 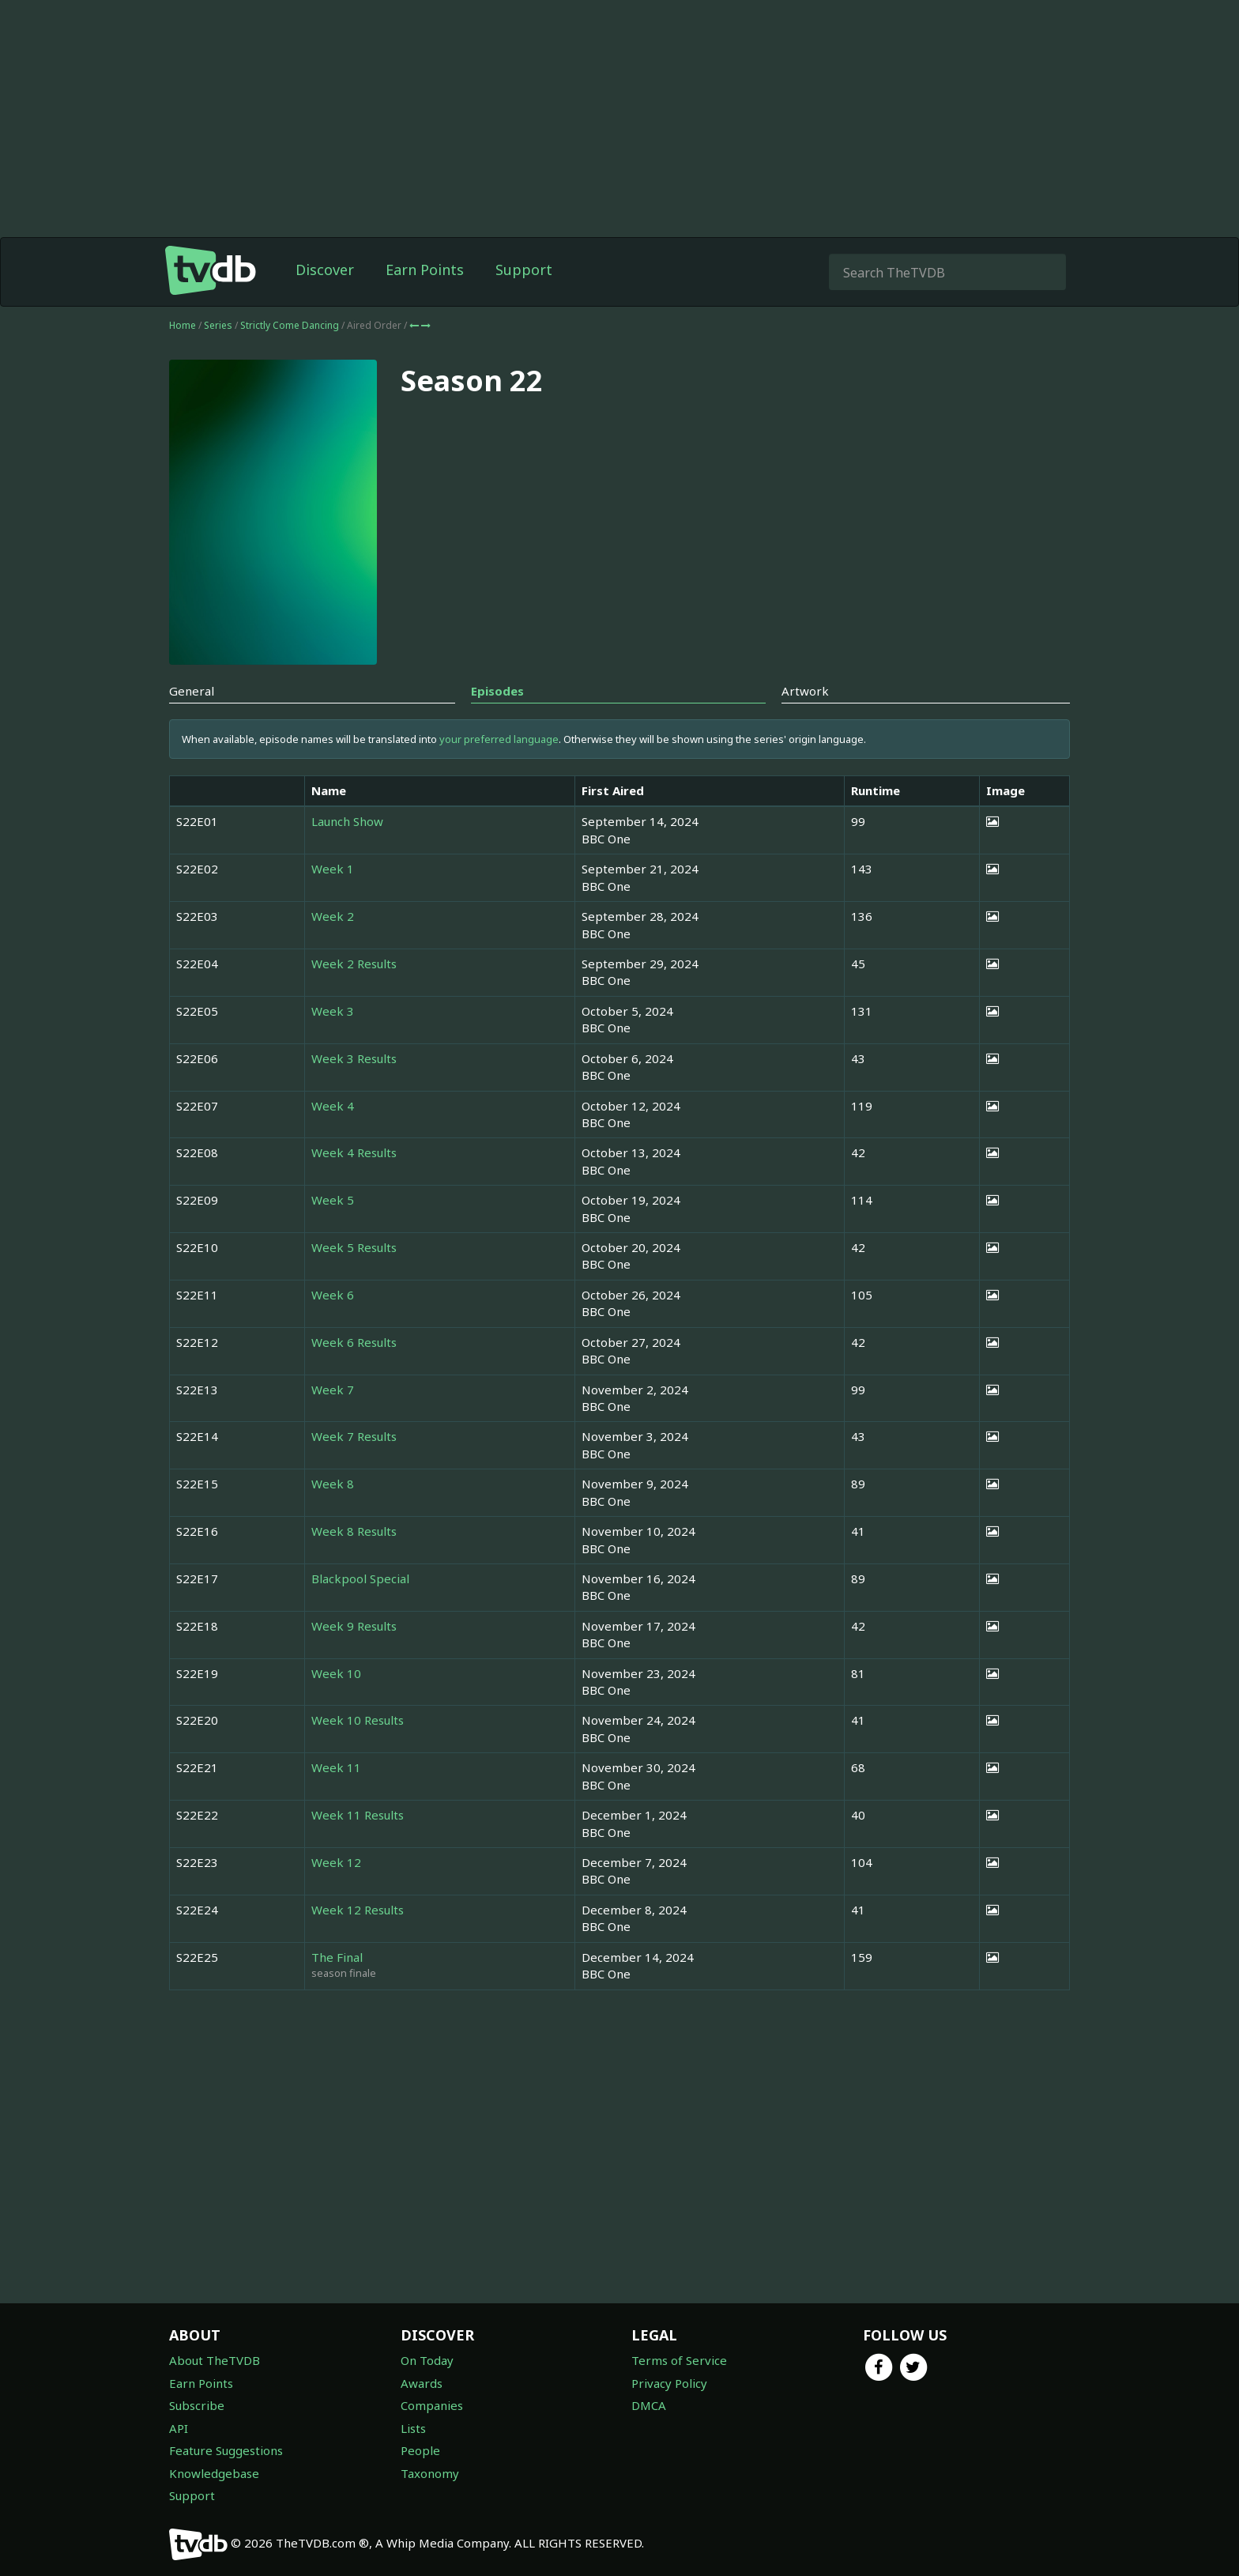 I want to click on Awards, so click(x=421, y=2383).